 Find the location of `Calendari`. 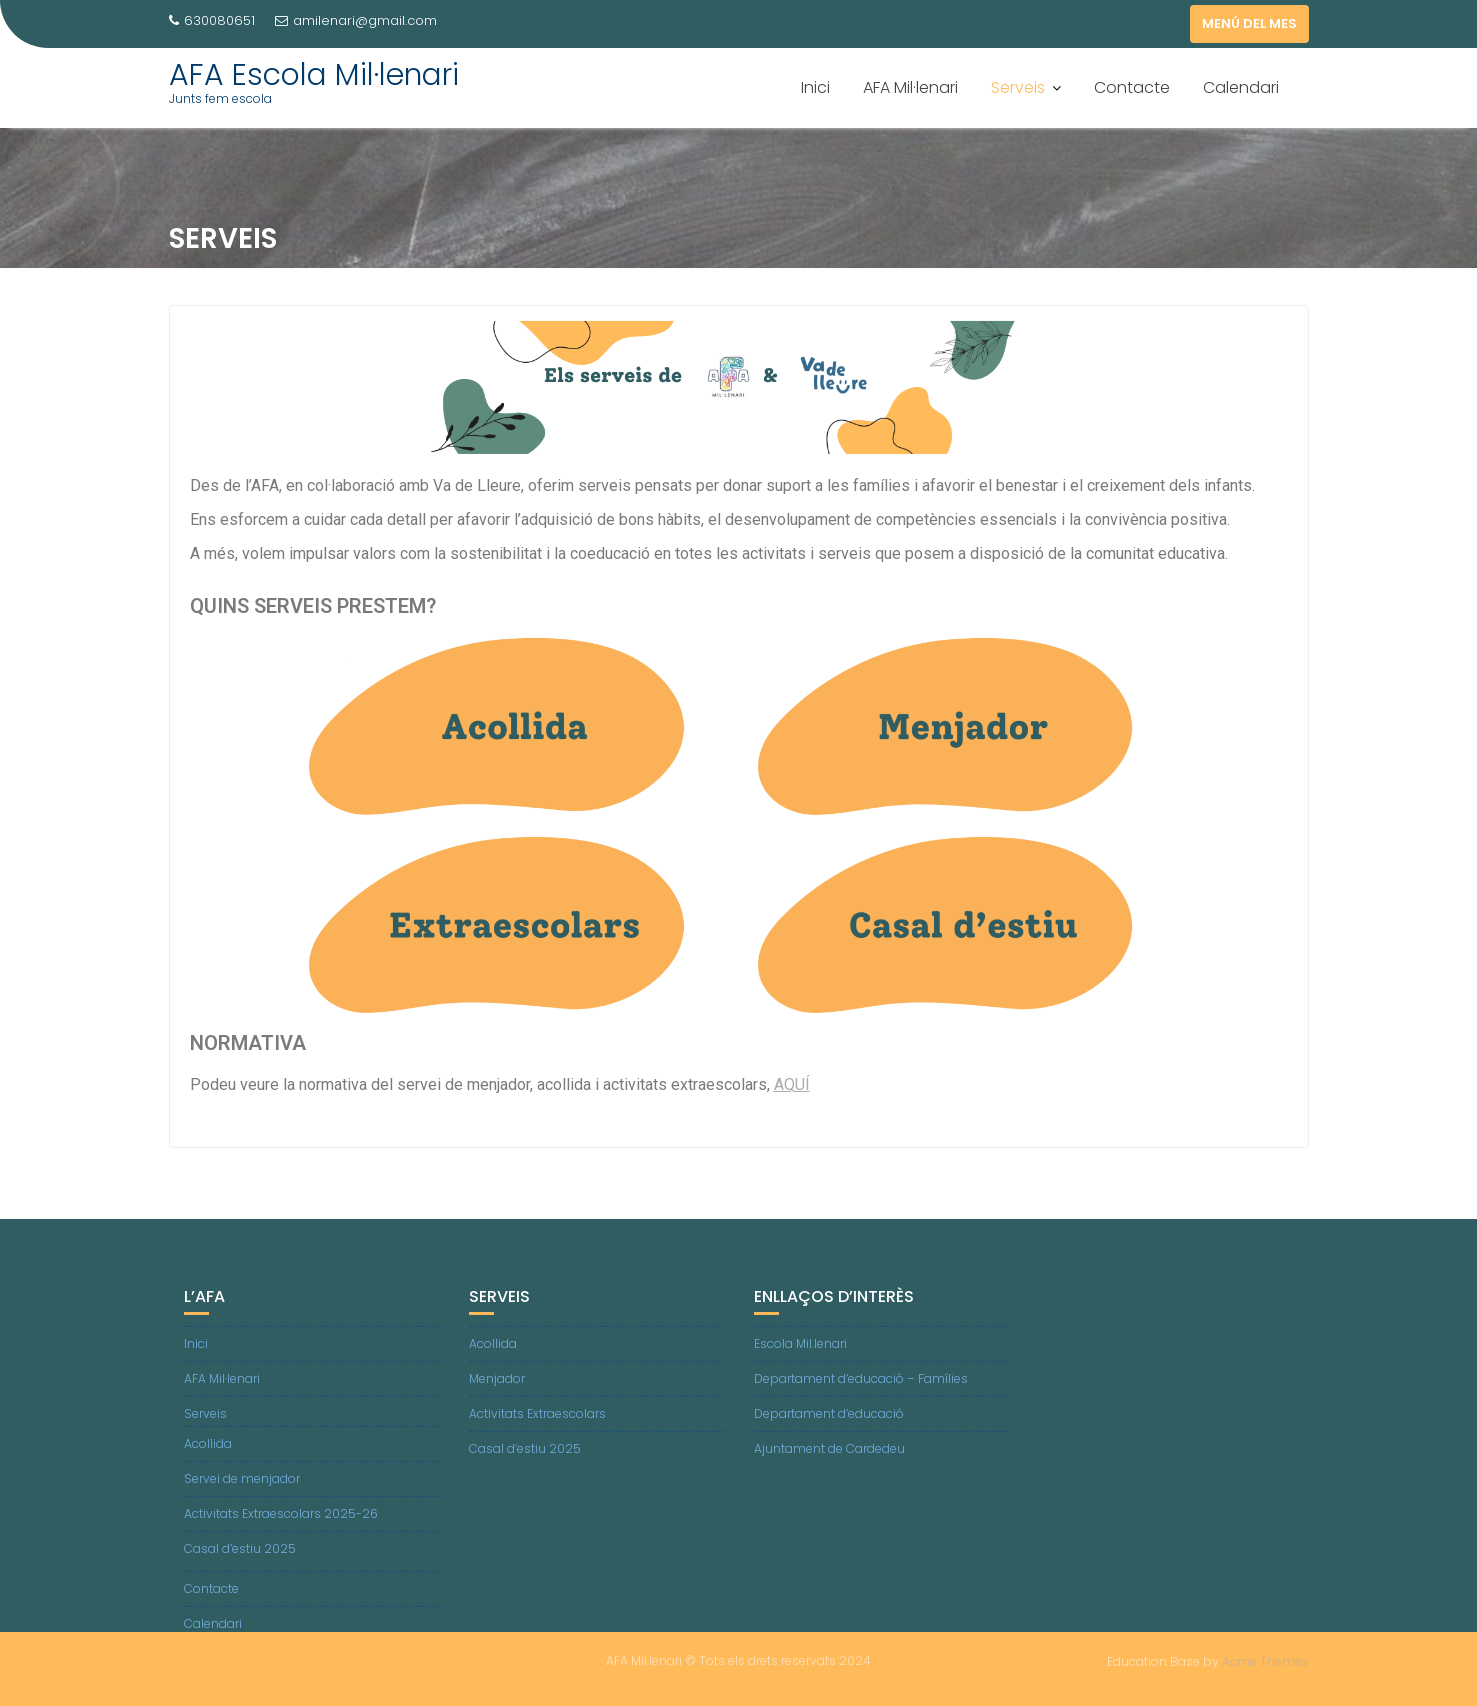

Calendari is located at coordinates (1241, 87).